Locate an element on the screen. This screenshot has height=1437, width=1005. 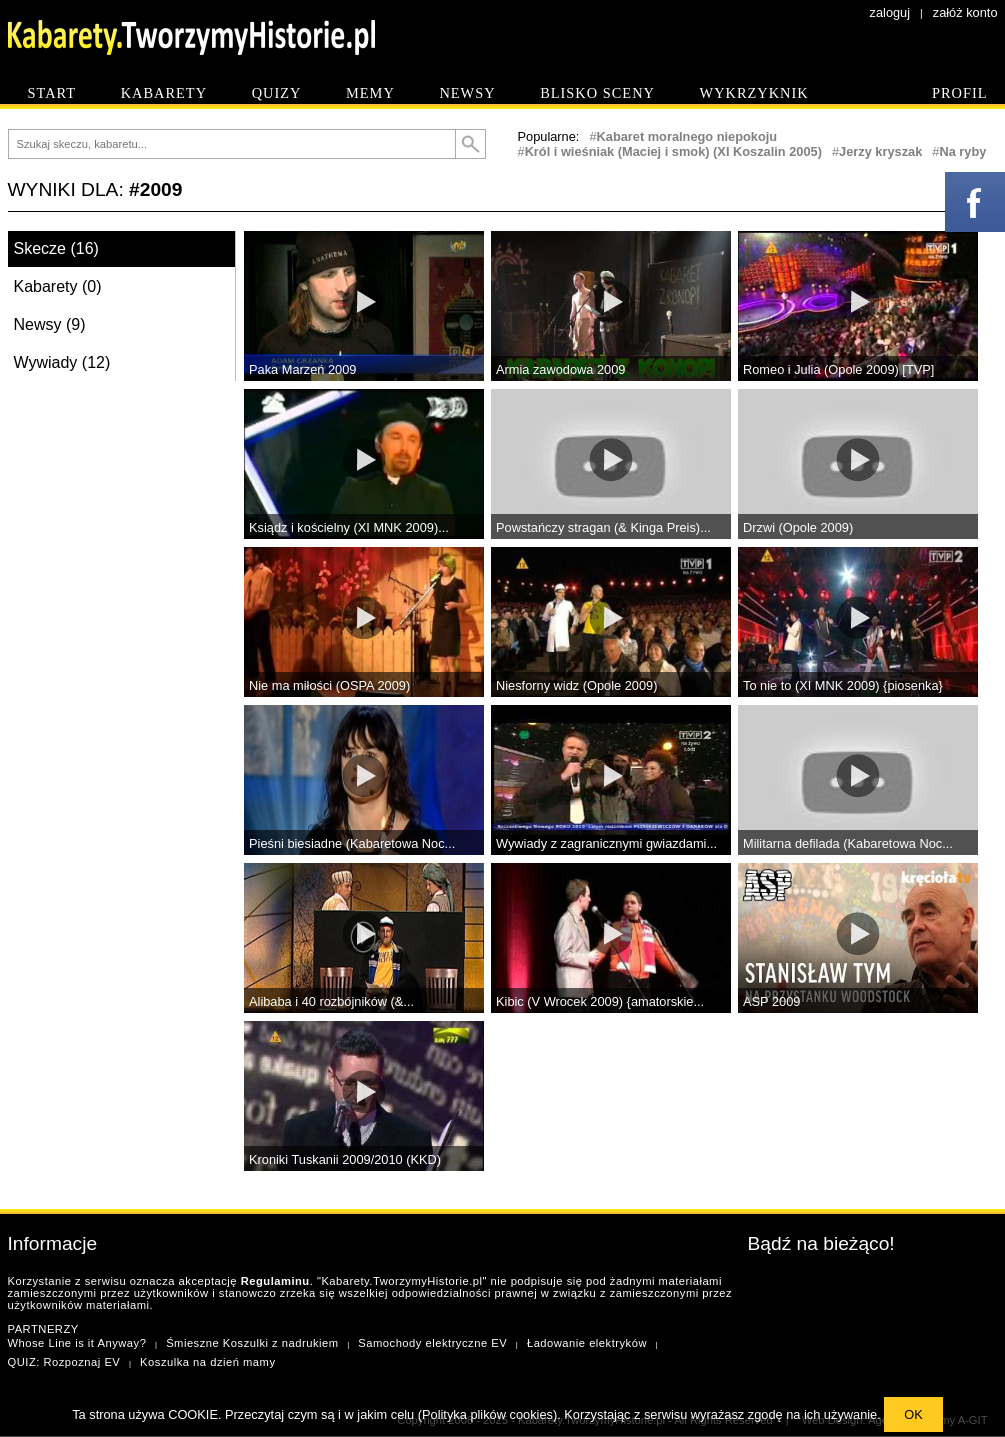
Kabaret moralnego niepokoju is located at coordinates (687, 136).